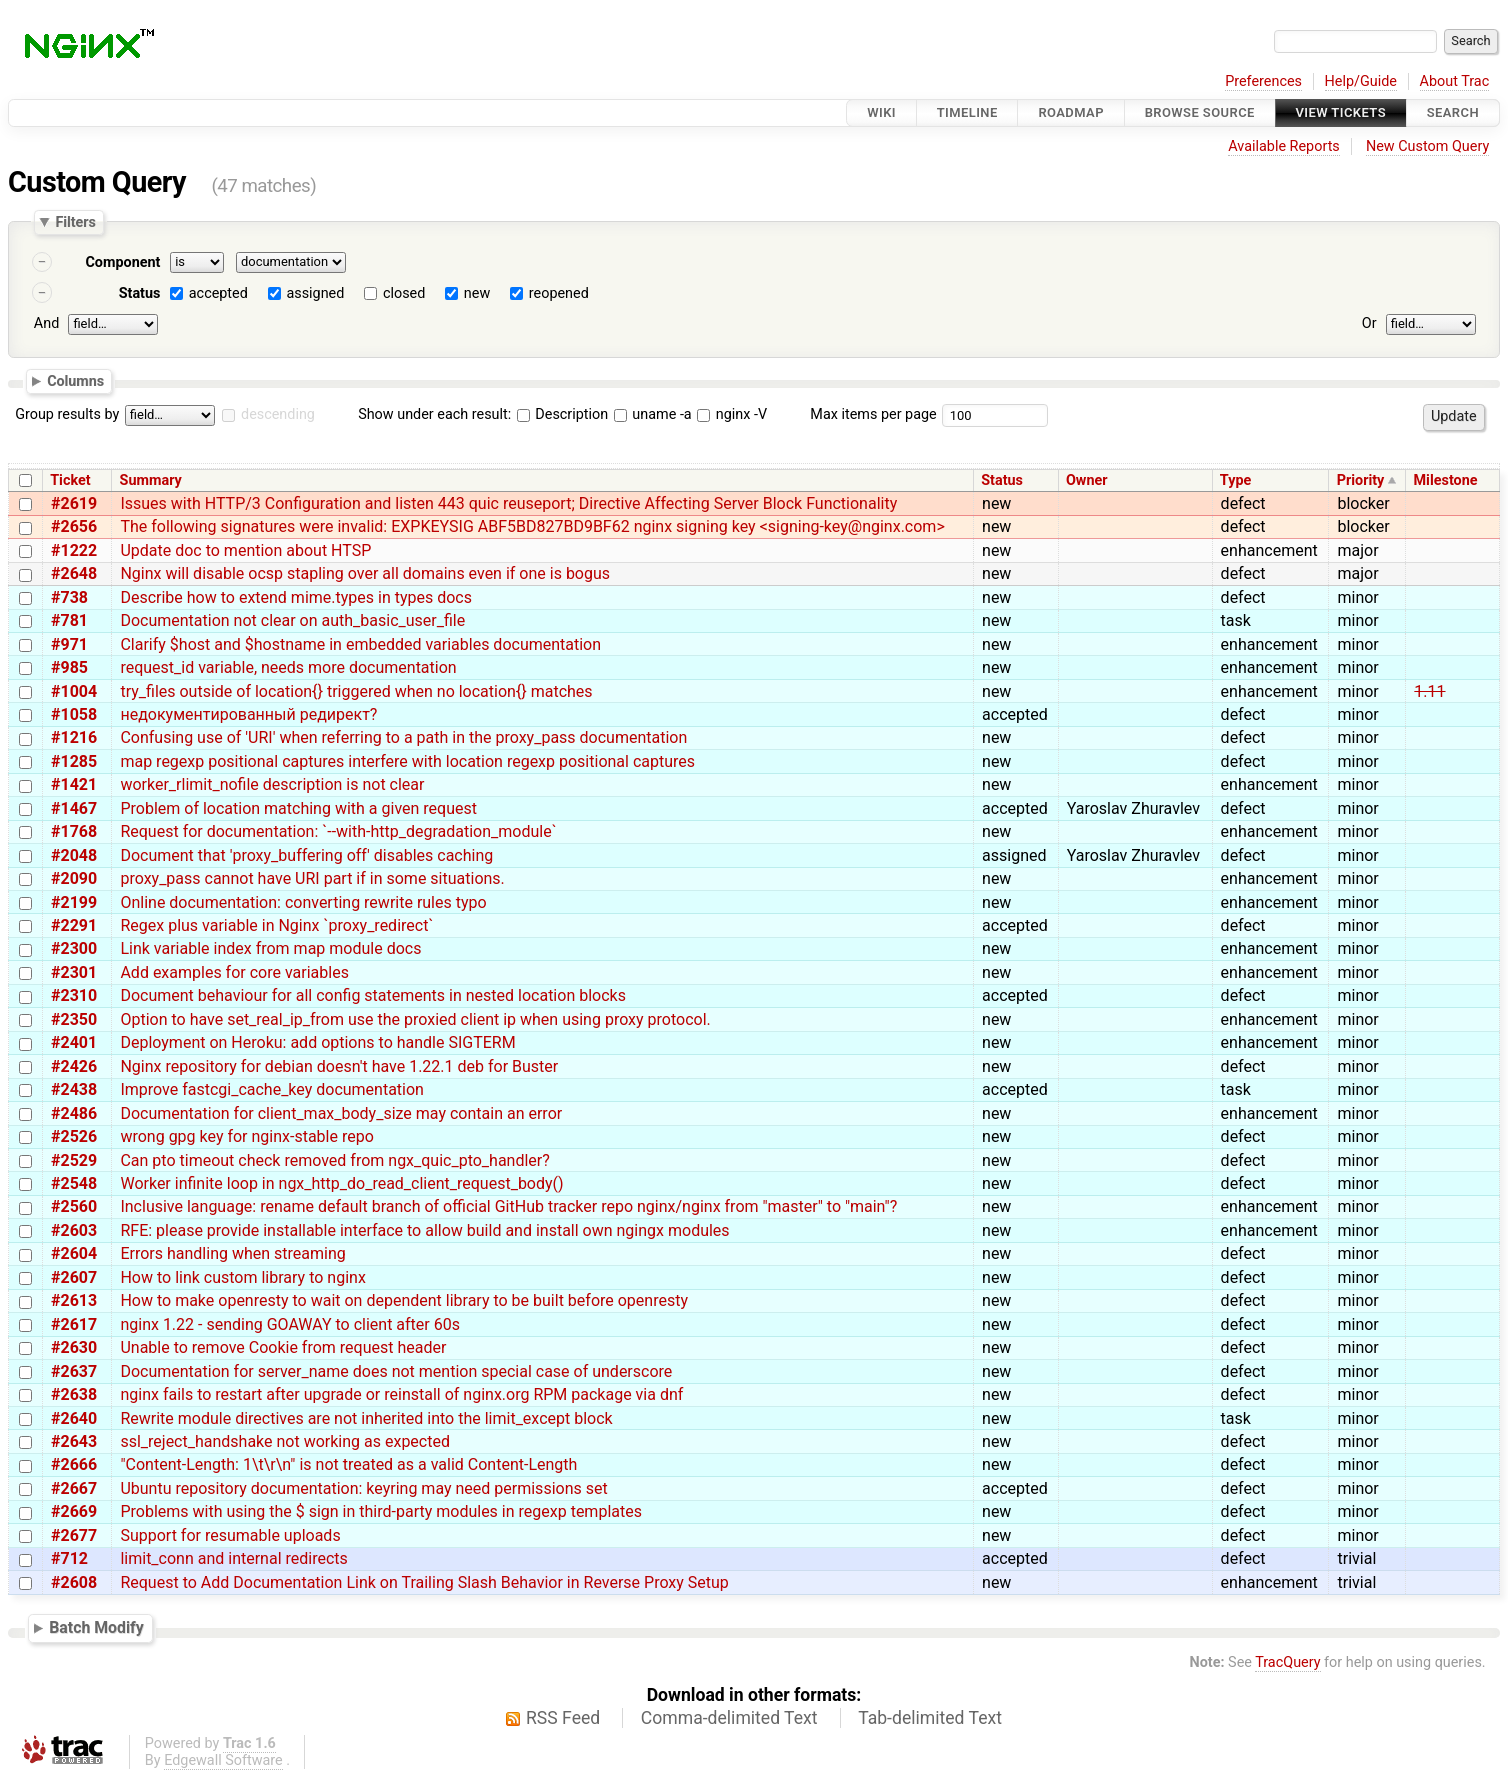  Describe the element at coordinates (140, 293) in the screenshot. I see `Status` at that location.